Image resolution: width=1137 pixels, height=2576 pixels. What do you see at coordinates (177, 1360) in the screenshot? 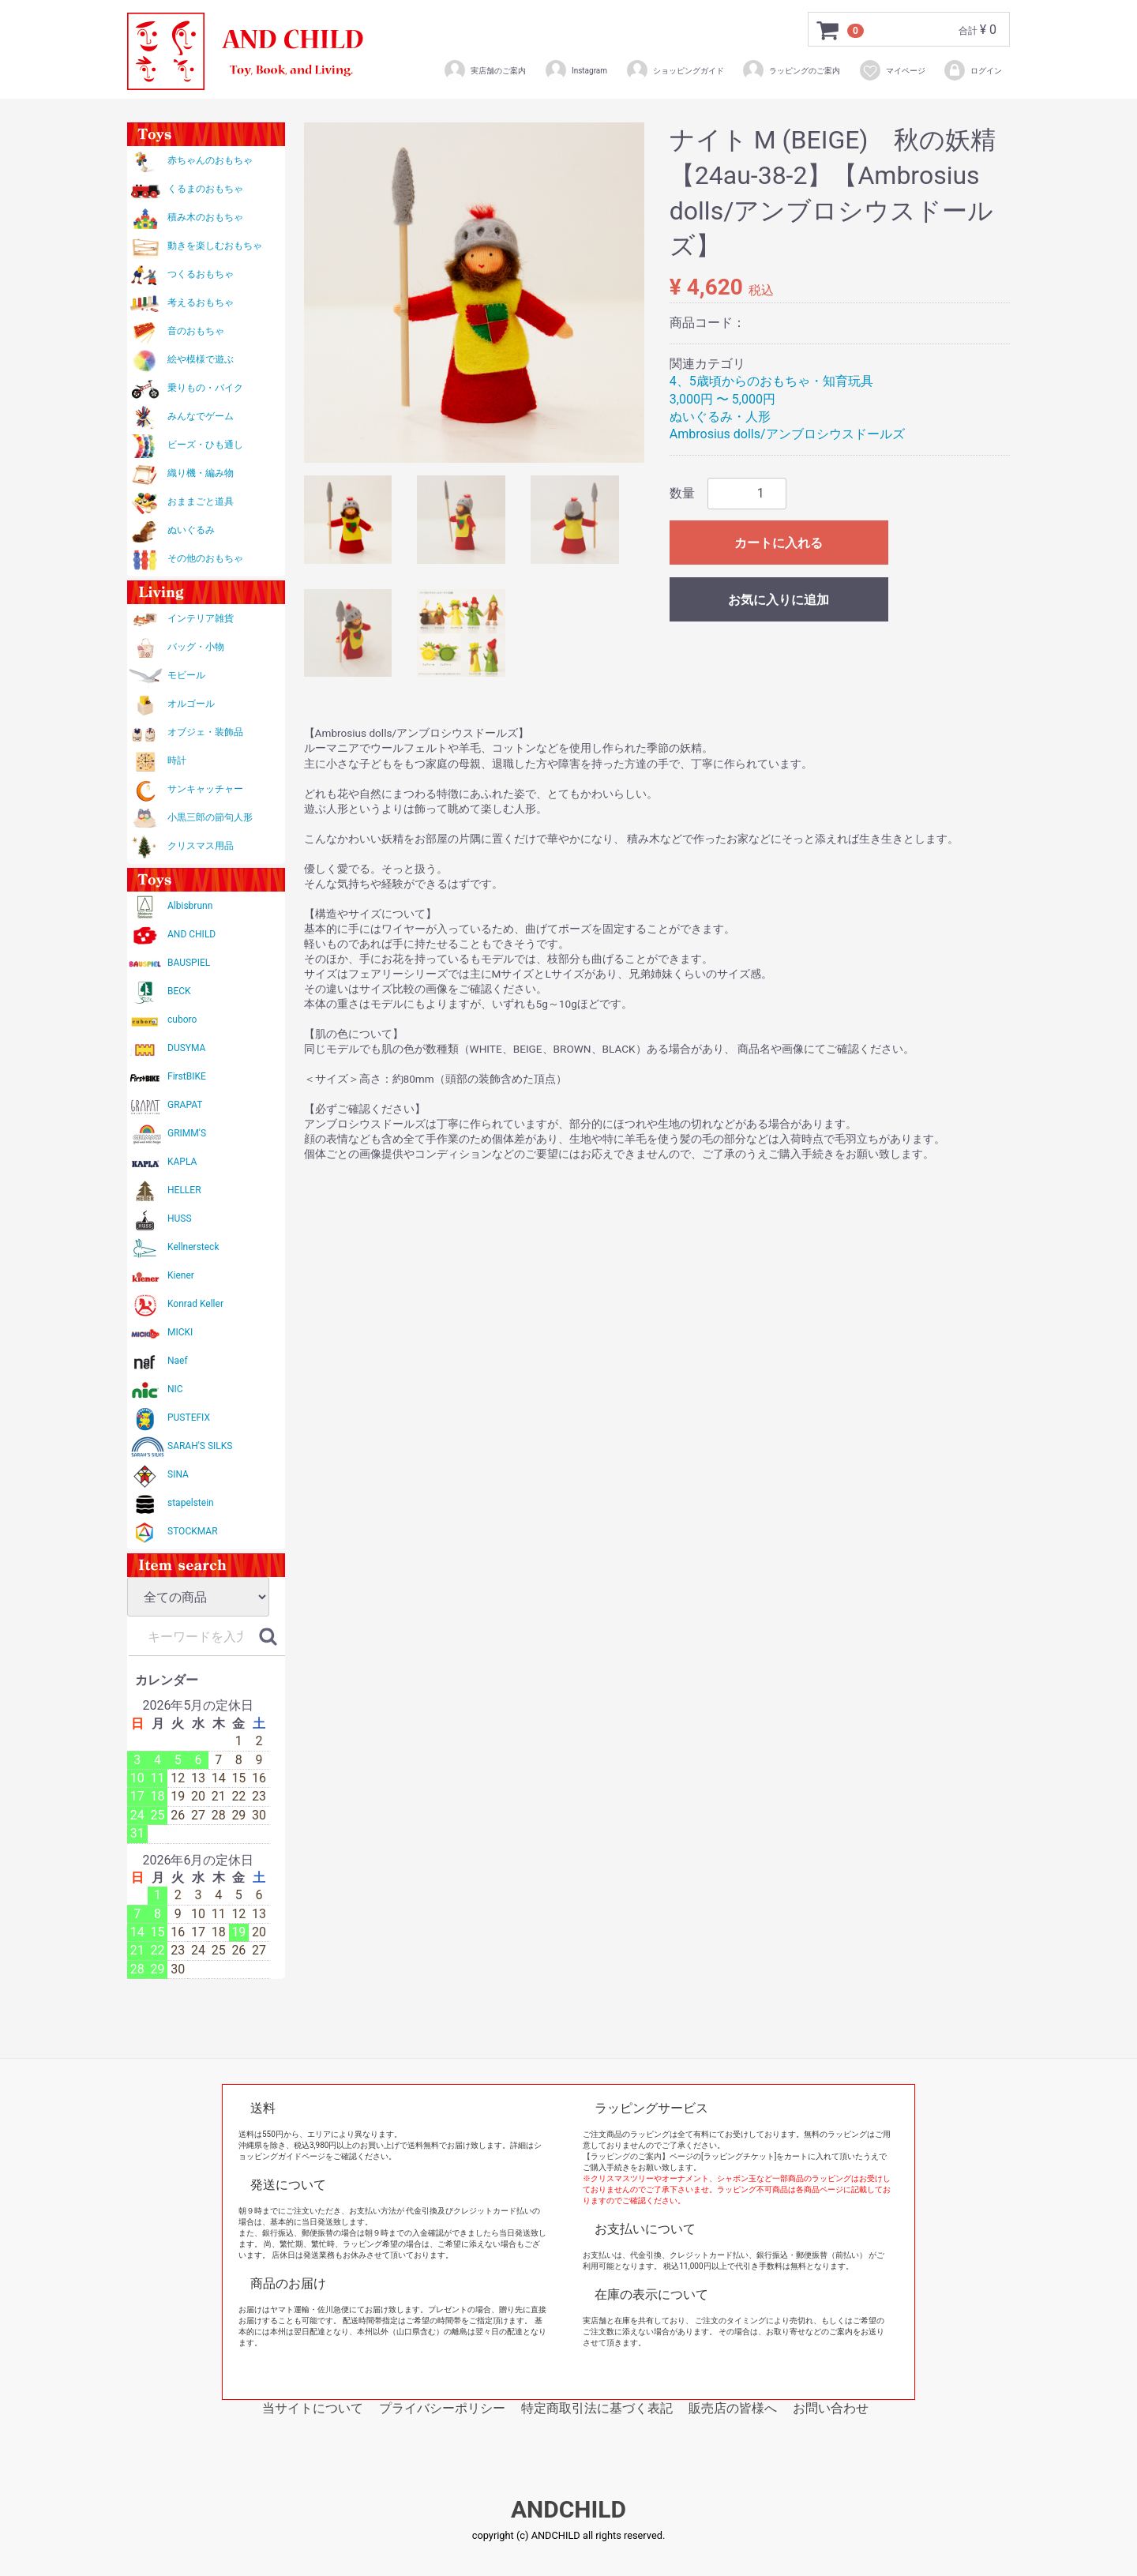
I see `Naef` at bounding box center [177, 1360].